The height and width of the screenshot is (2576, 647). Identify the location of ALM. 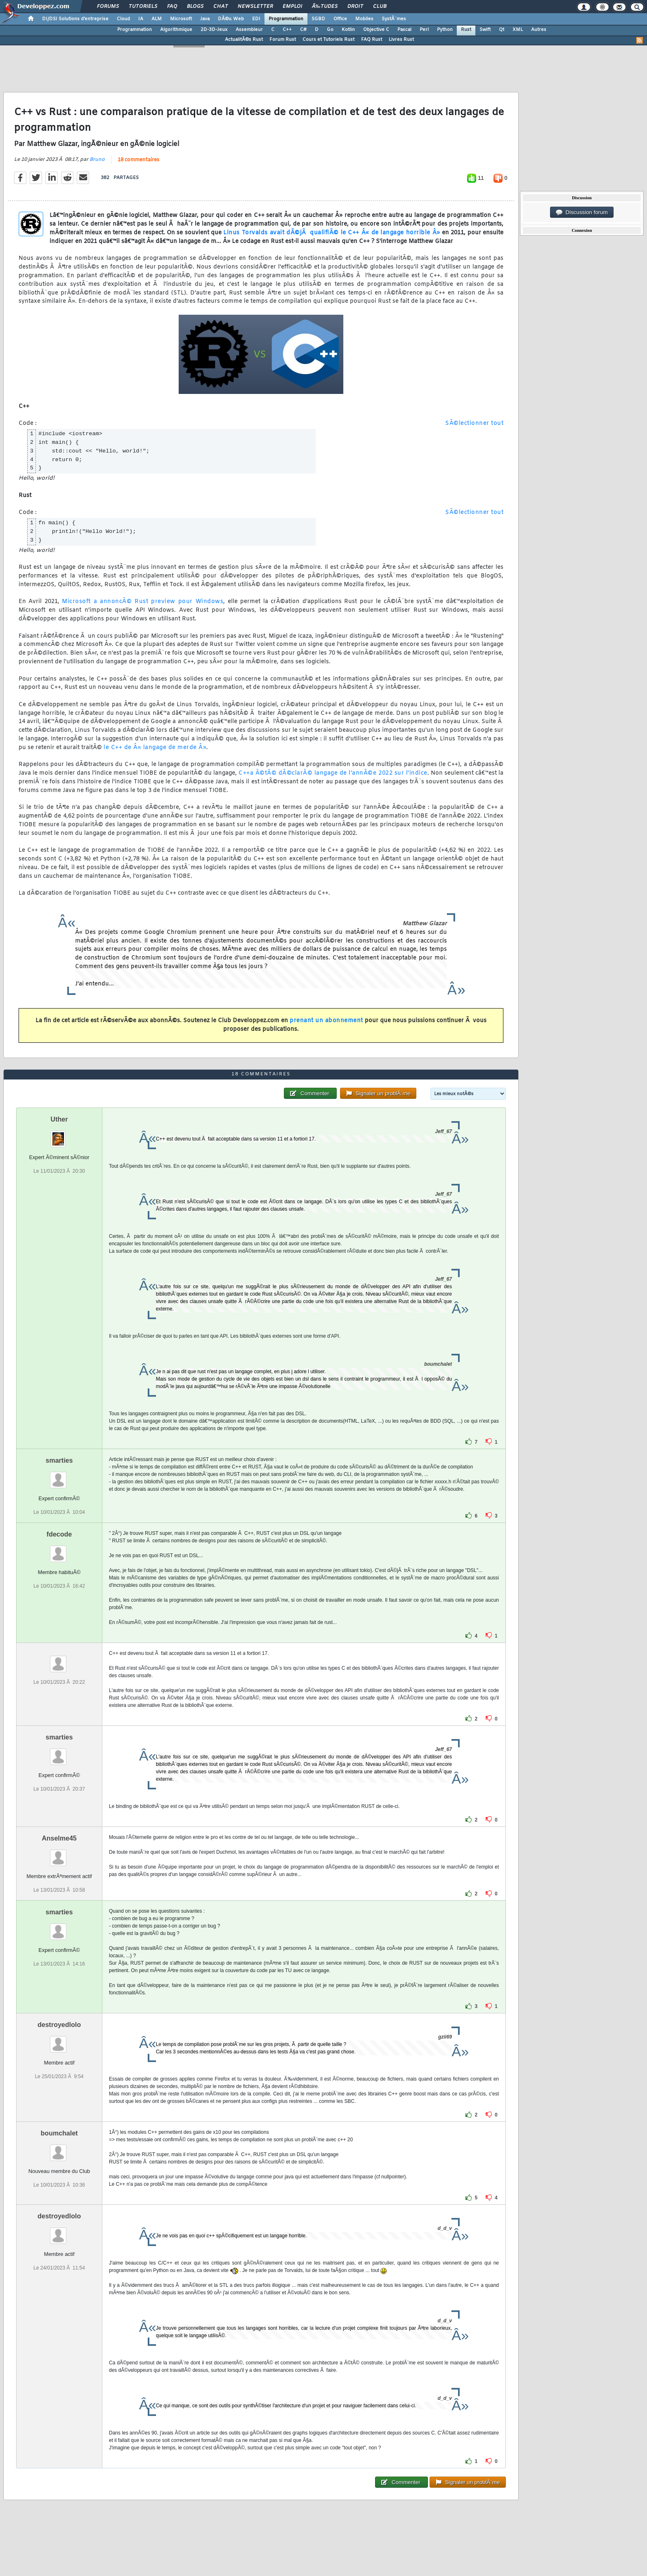
(156, 19).